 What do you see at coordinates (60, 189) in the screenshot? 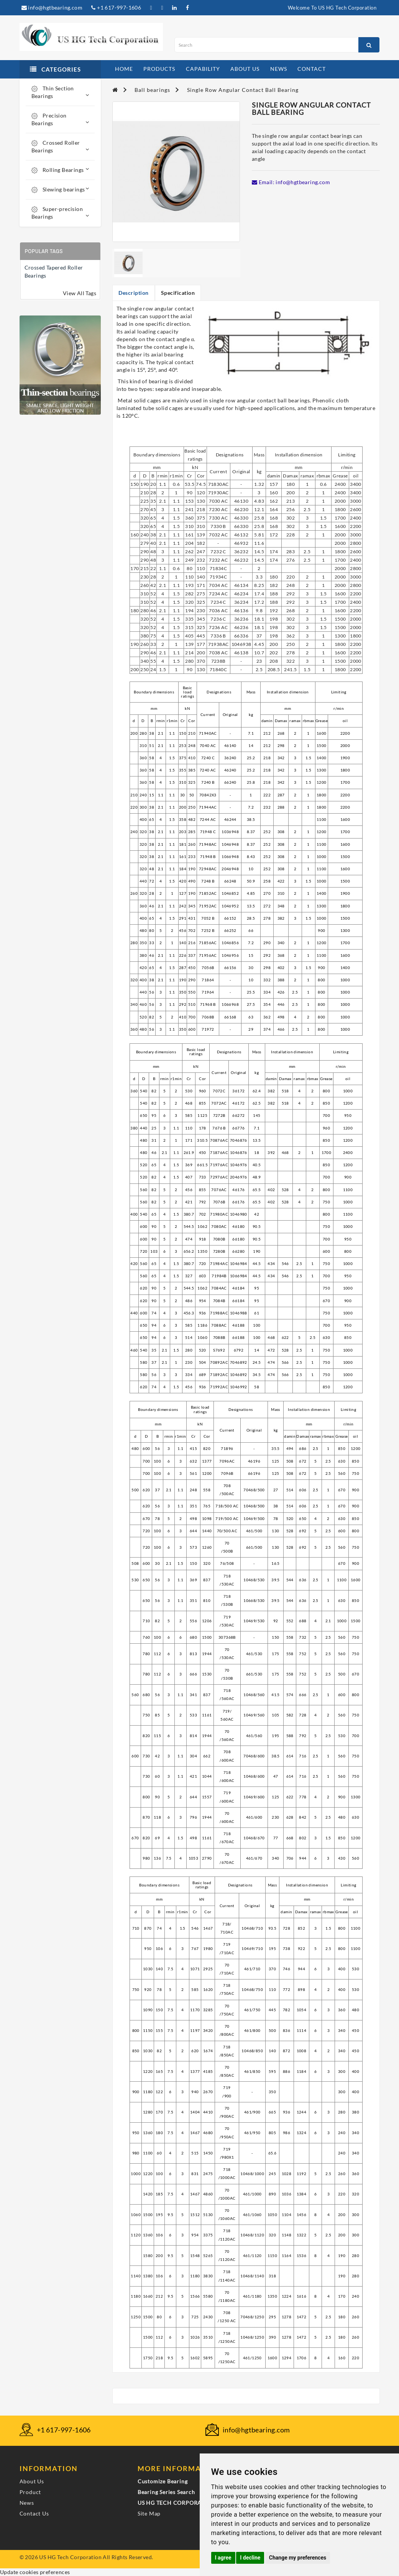
I see `Slewing bearings` at bounding box center [60, 189].